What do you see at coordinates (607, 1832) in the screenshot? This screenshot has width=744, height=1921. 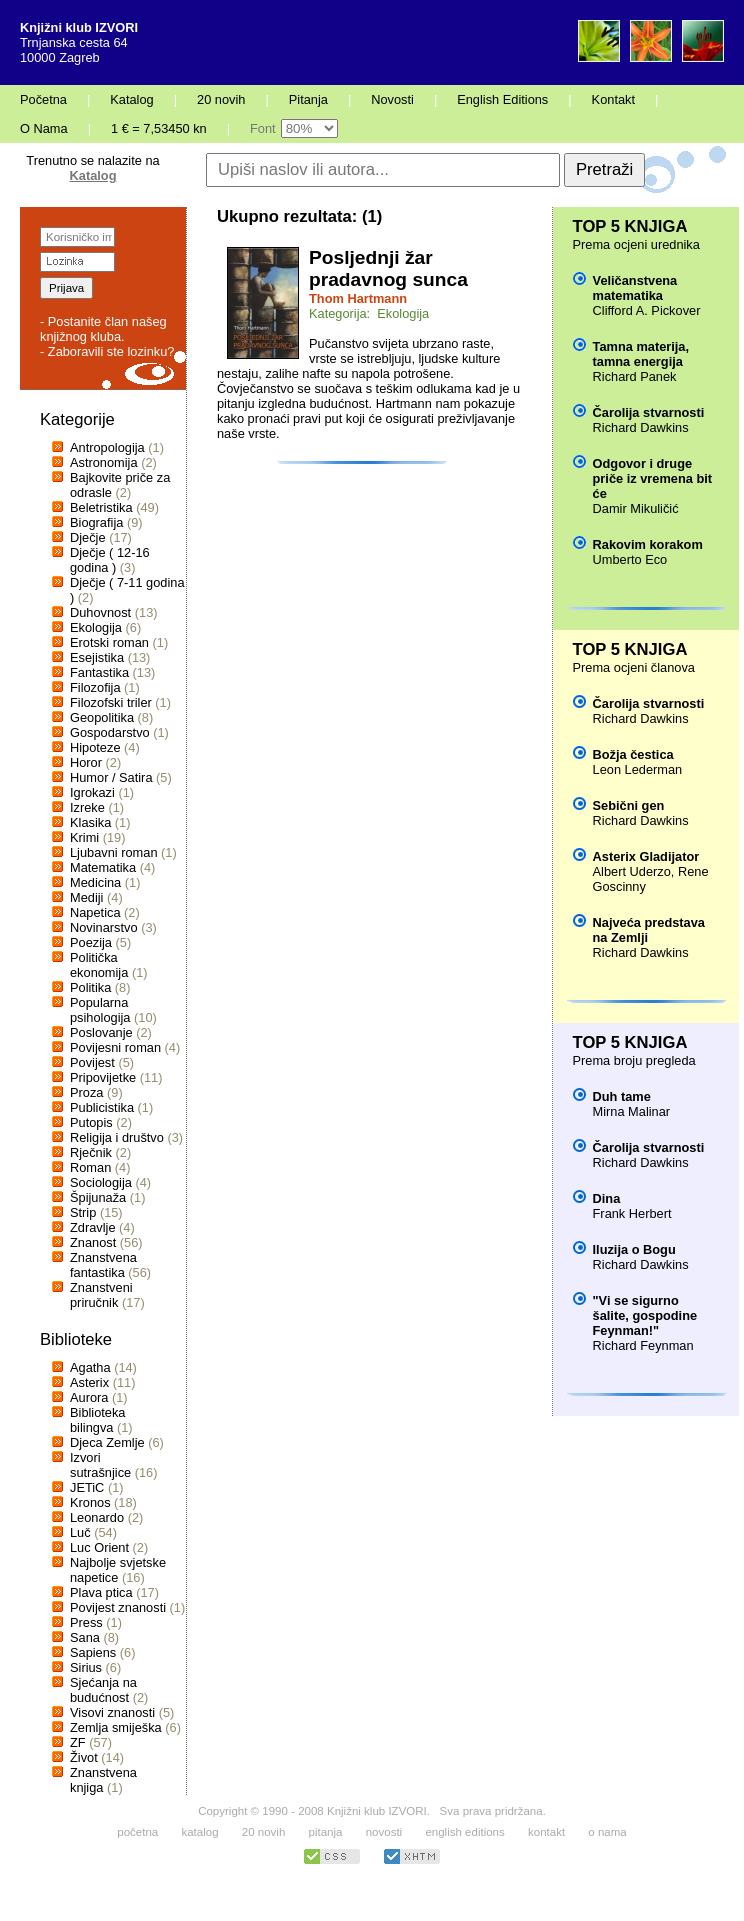 I see `o nama` at bounding box center [607, 1832].